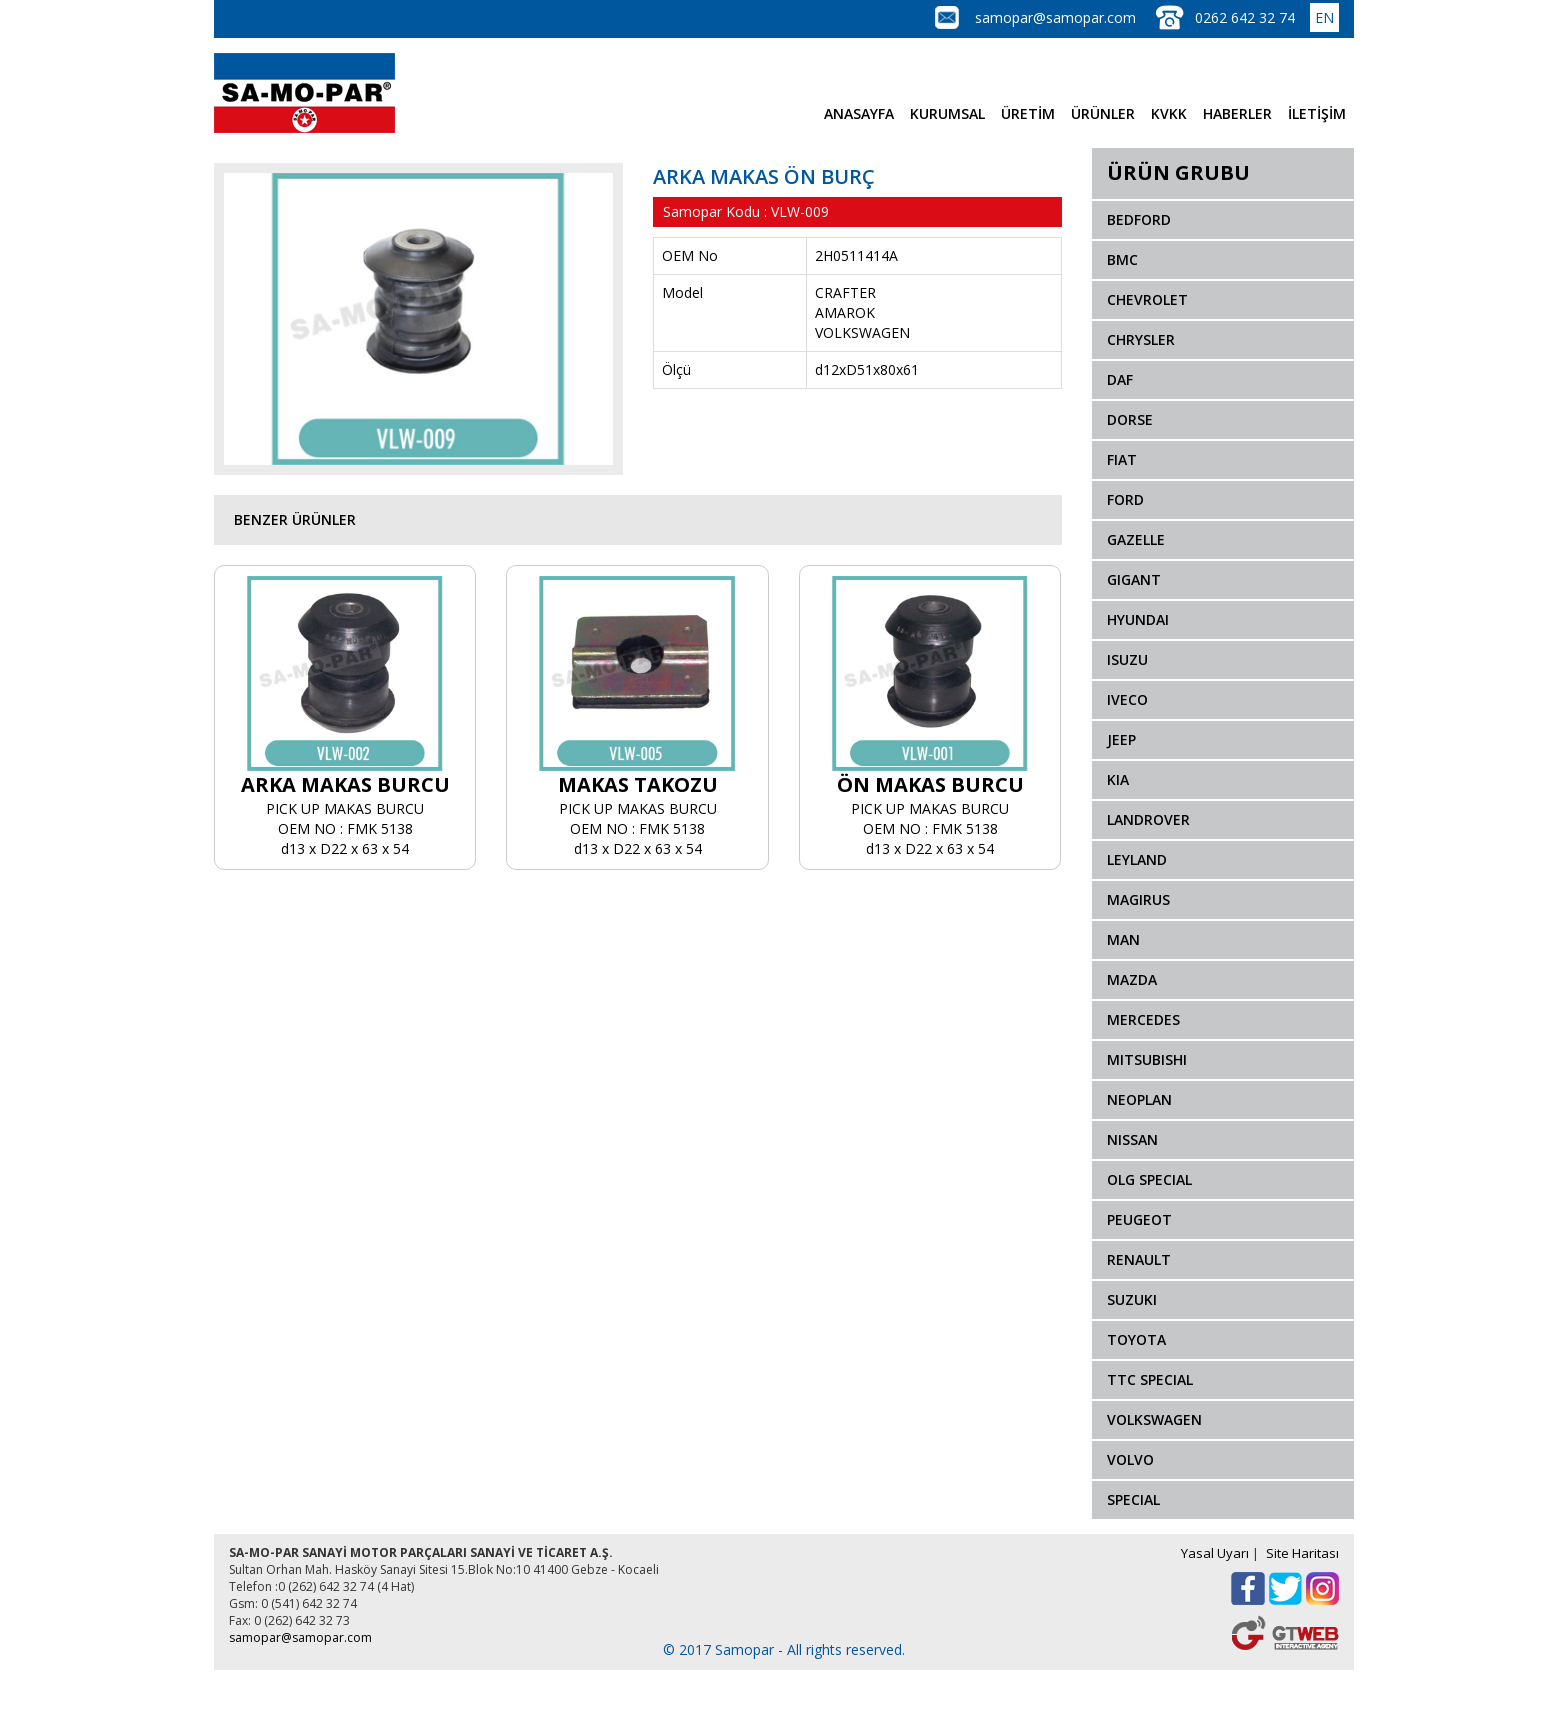 The image size is (1568, 1710). What do you see at coordinates (1136, 539) in the screenshot?
I see `GAZELLE` at bounding box center [1136, 539].